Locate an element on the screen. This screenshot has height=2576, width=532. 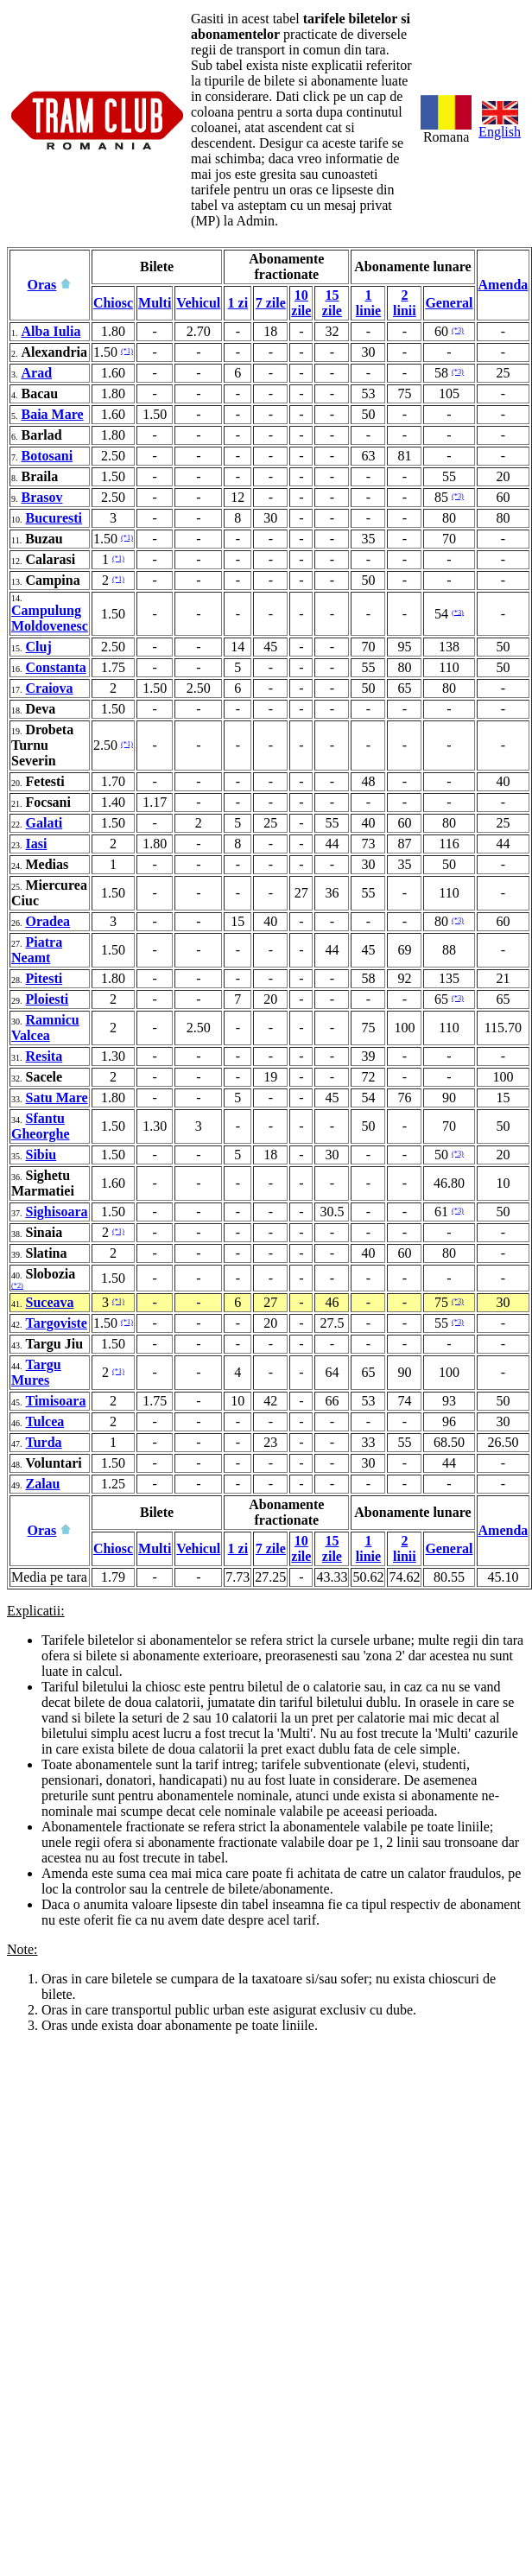
General is located at coordinates (448, 302).